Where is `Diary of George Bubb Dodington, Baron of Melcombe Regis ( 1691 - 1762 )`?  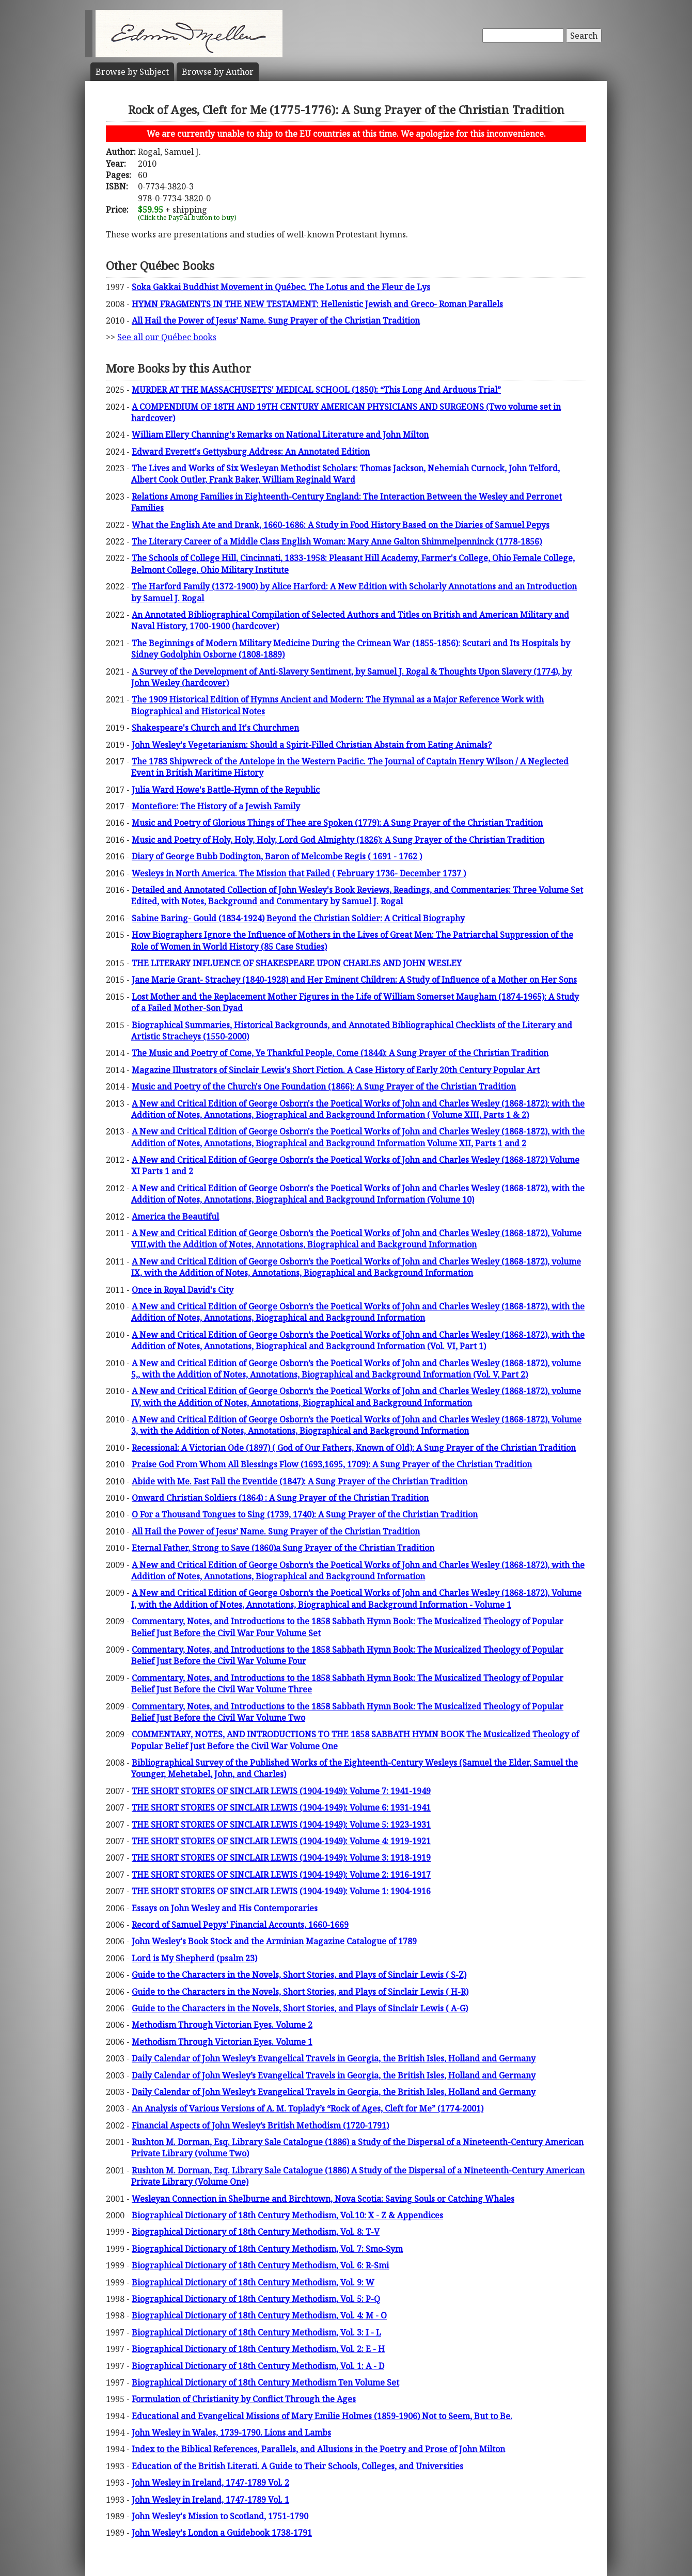 Diary of George Bubb Dodington, Baron of Melcombe Regis ( 1691 - 1762 ) is located at coordinates (277, 856).